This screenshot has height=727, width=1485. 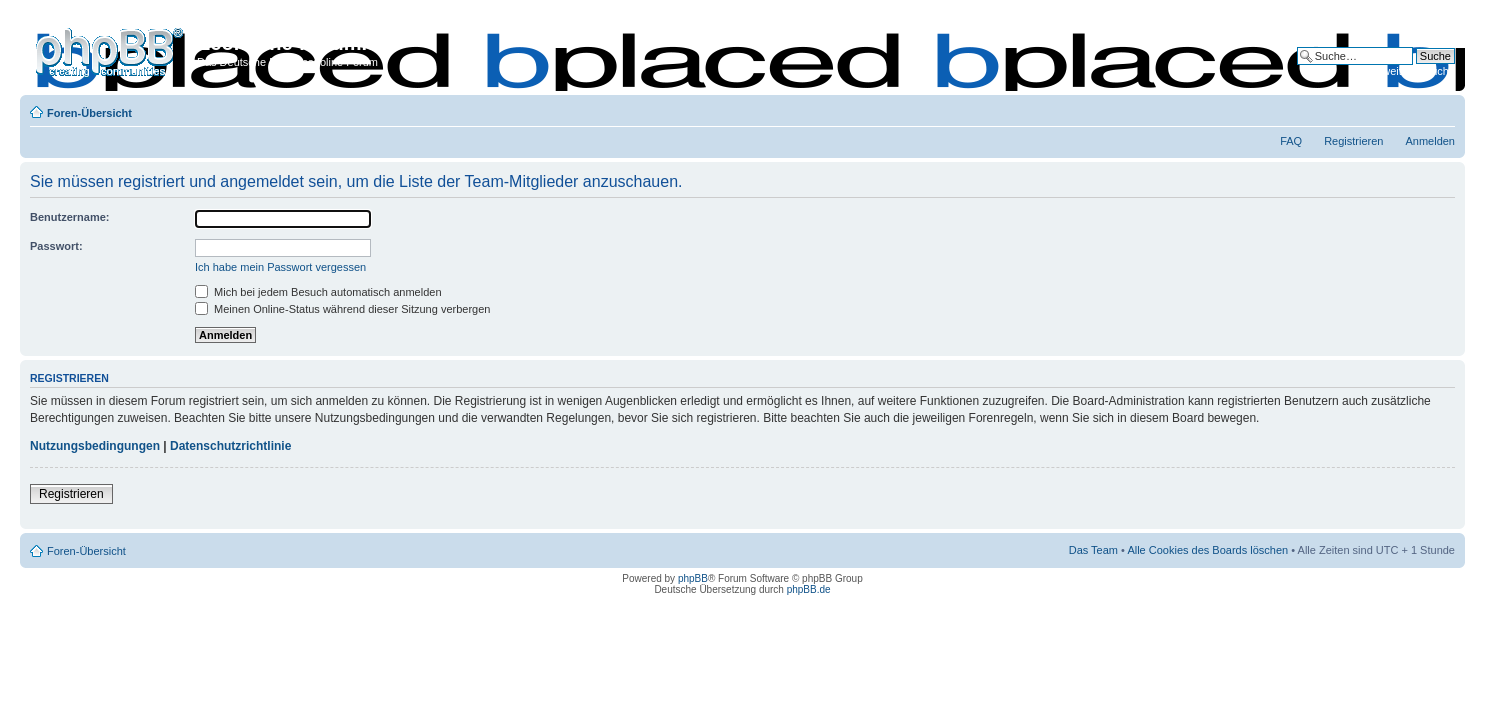 I want to click on Meinen Online-Status während dieser Sitzung verbergen, so click(x=342, y=309).